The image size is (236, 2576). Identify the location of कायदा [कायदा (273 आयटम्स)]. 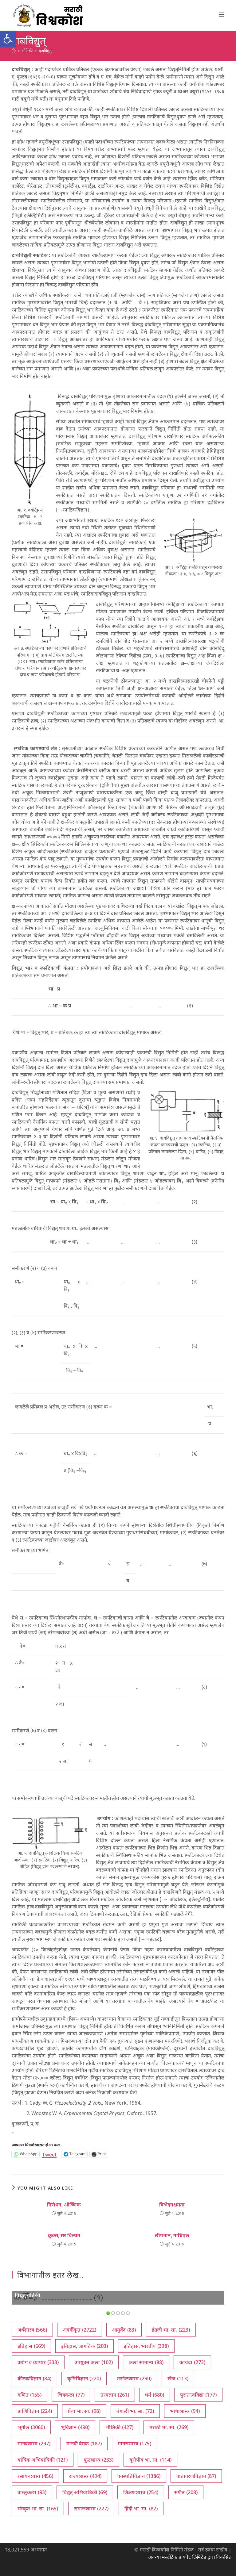
(192, 2362).